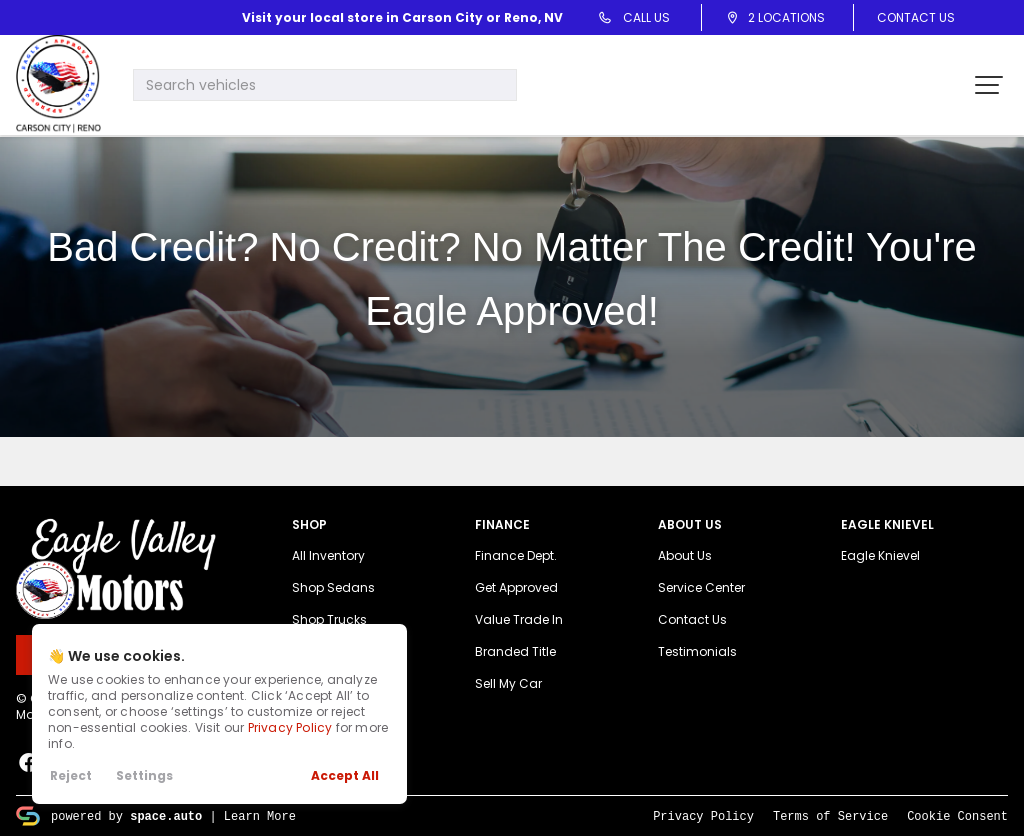 The height and width of the screenshot is (836, 1024). What do you see at coordinates (516, 555) in the screenshot?
I see `Finance Dept.` at bounding box center [516, 555].